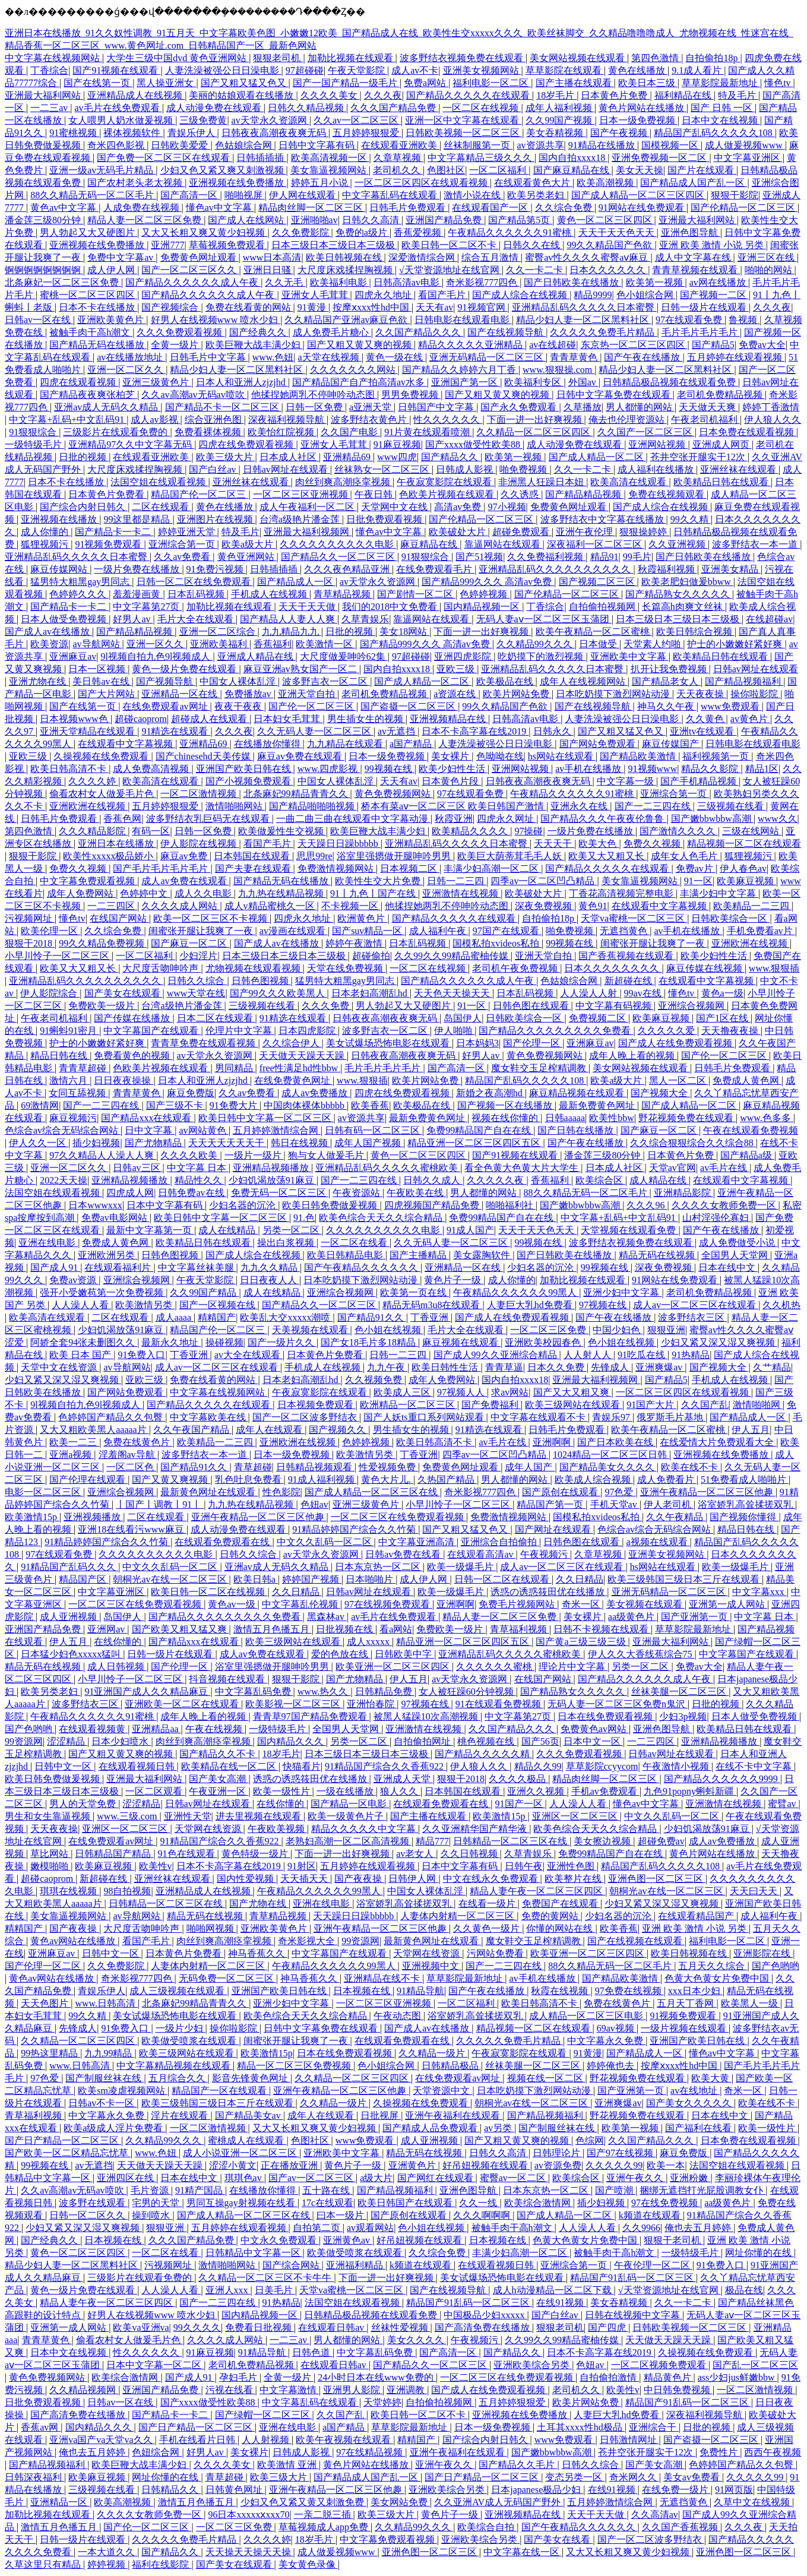 This screenshot has height=2576, width=807. Describe the element at coordinates (684, 95) in the screenshot. I see `福利精品在线` at that location.